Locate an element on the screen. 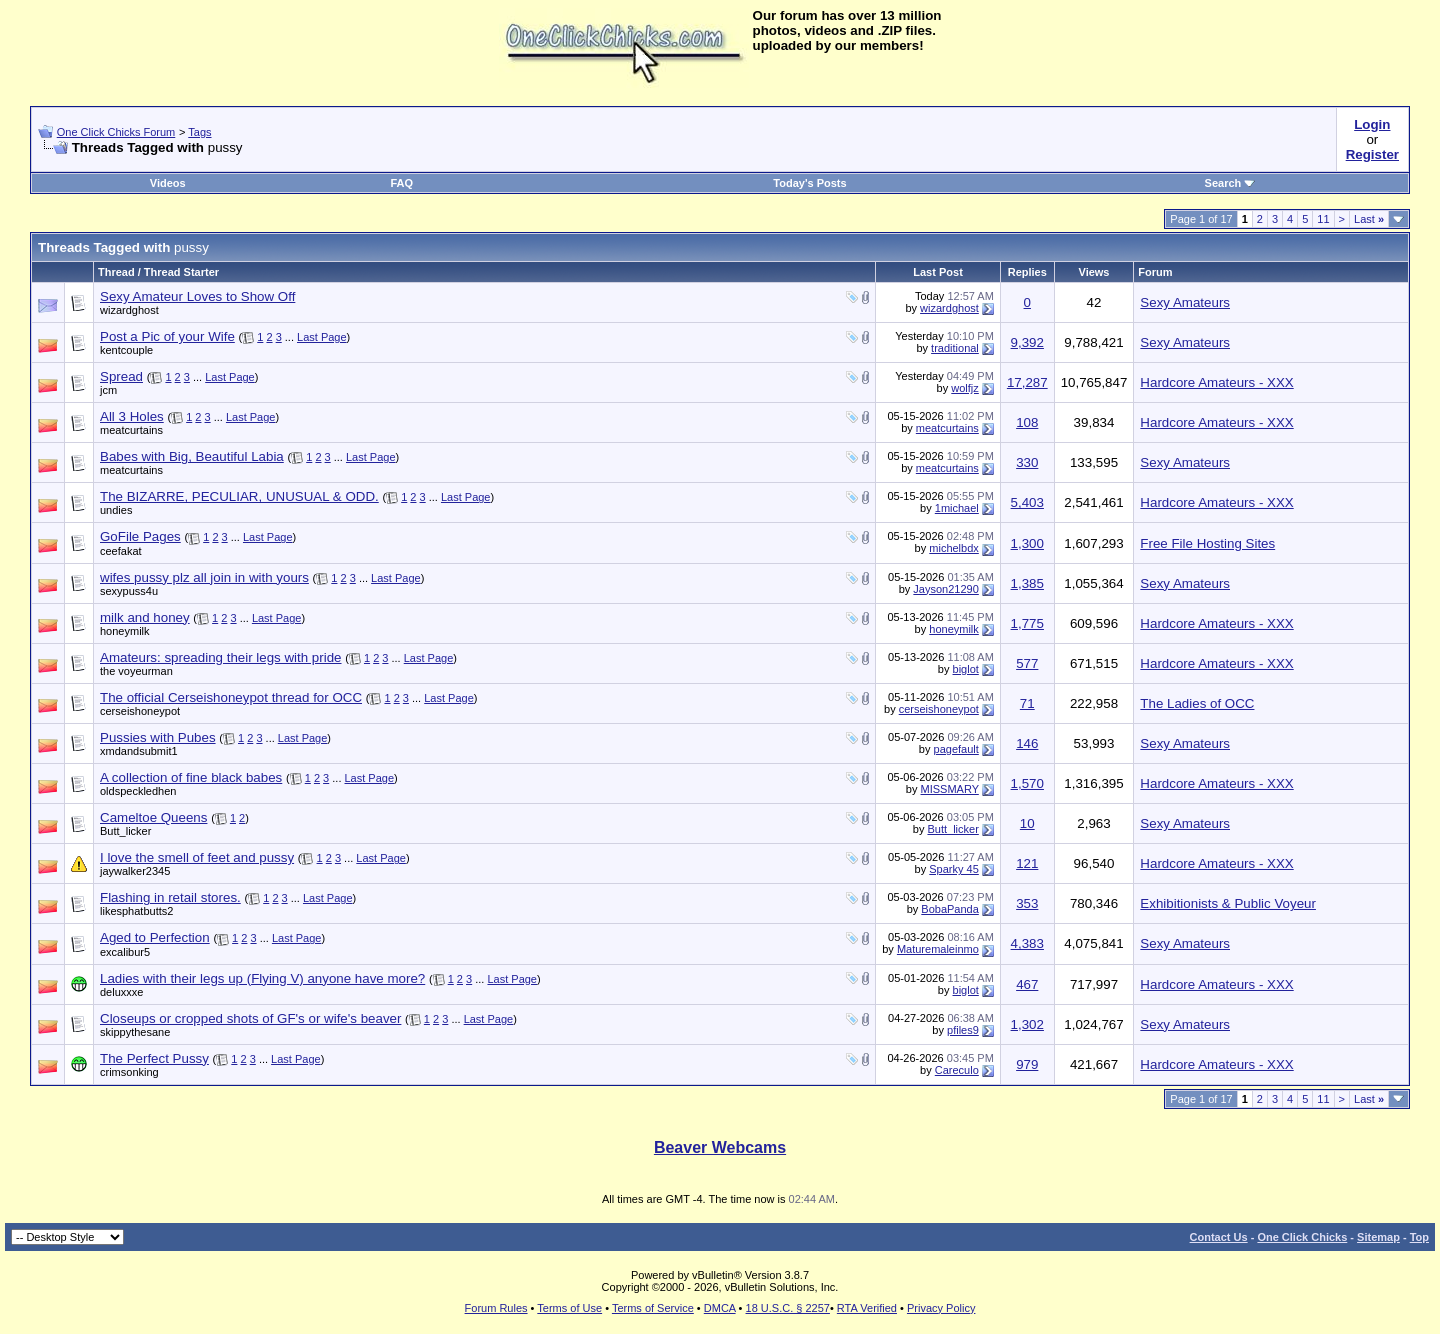 Image resolution: width=1440 pixels, height=1334 pixels. honeymilk is located at coordinates (125, 631).